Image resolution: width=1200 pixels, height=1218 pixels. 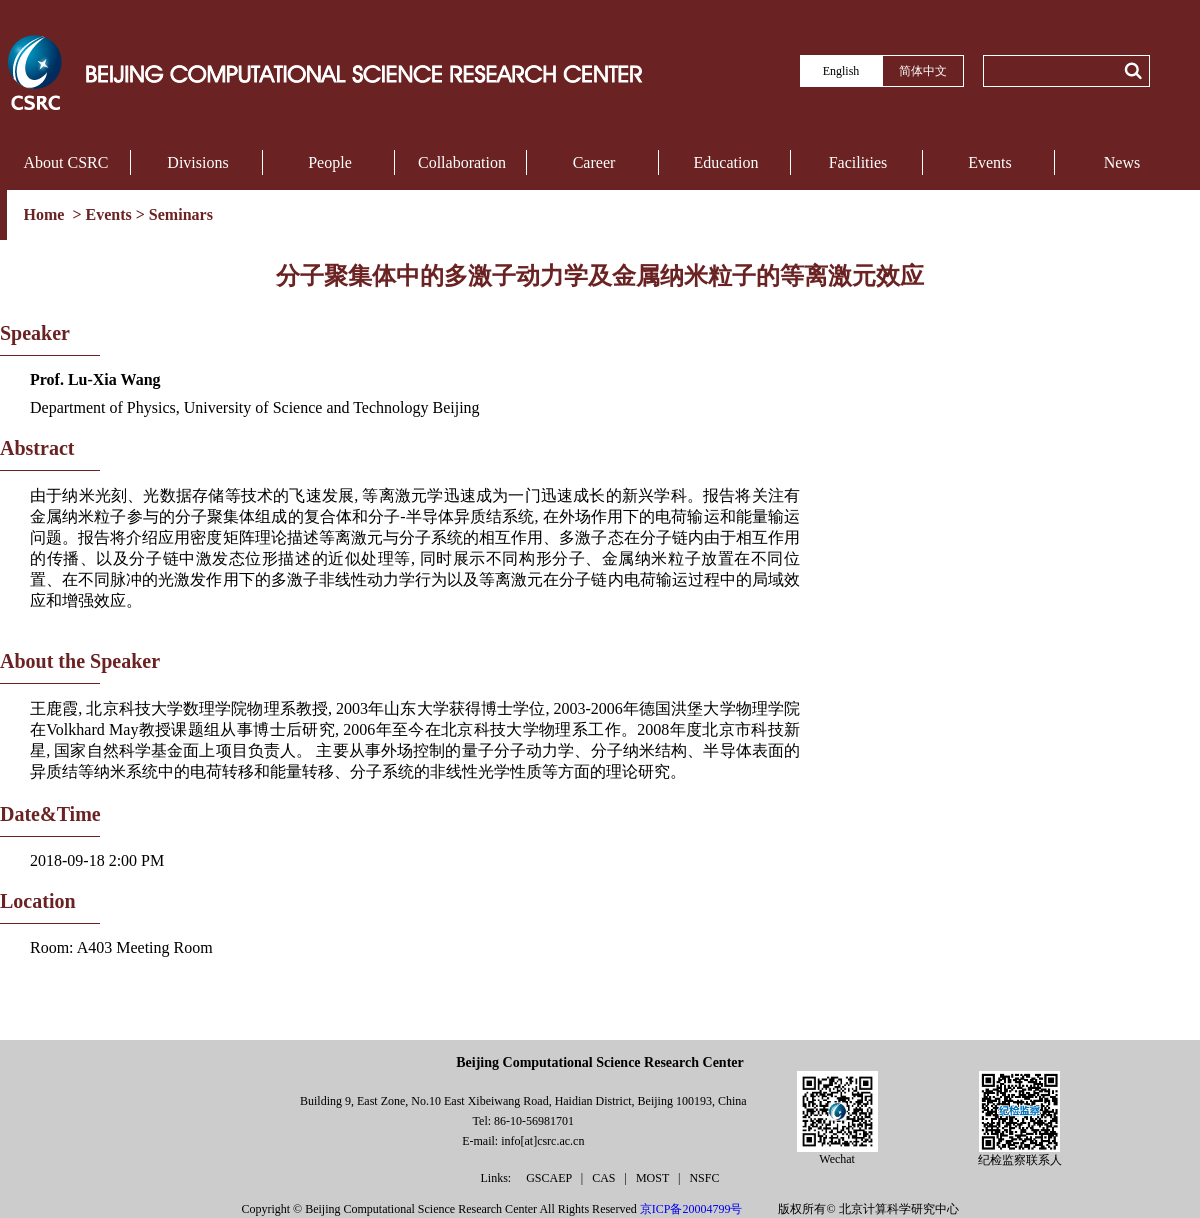 What do you see at coordinates (923, 71) in the screenshot?
I see `简体中文` at bounding box center [923, 71].